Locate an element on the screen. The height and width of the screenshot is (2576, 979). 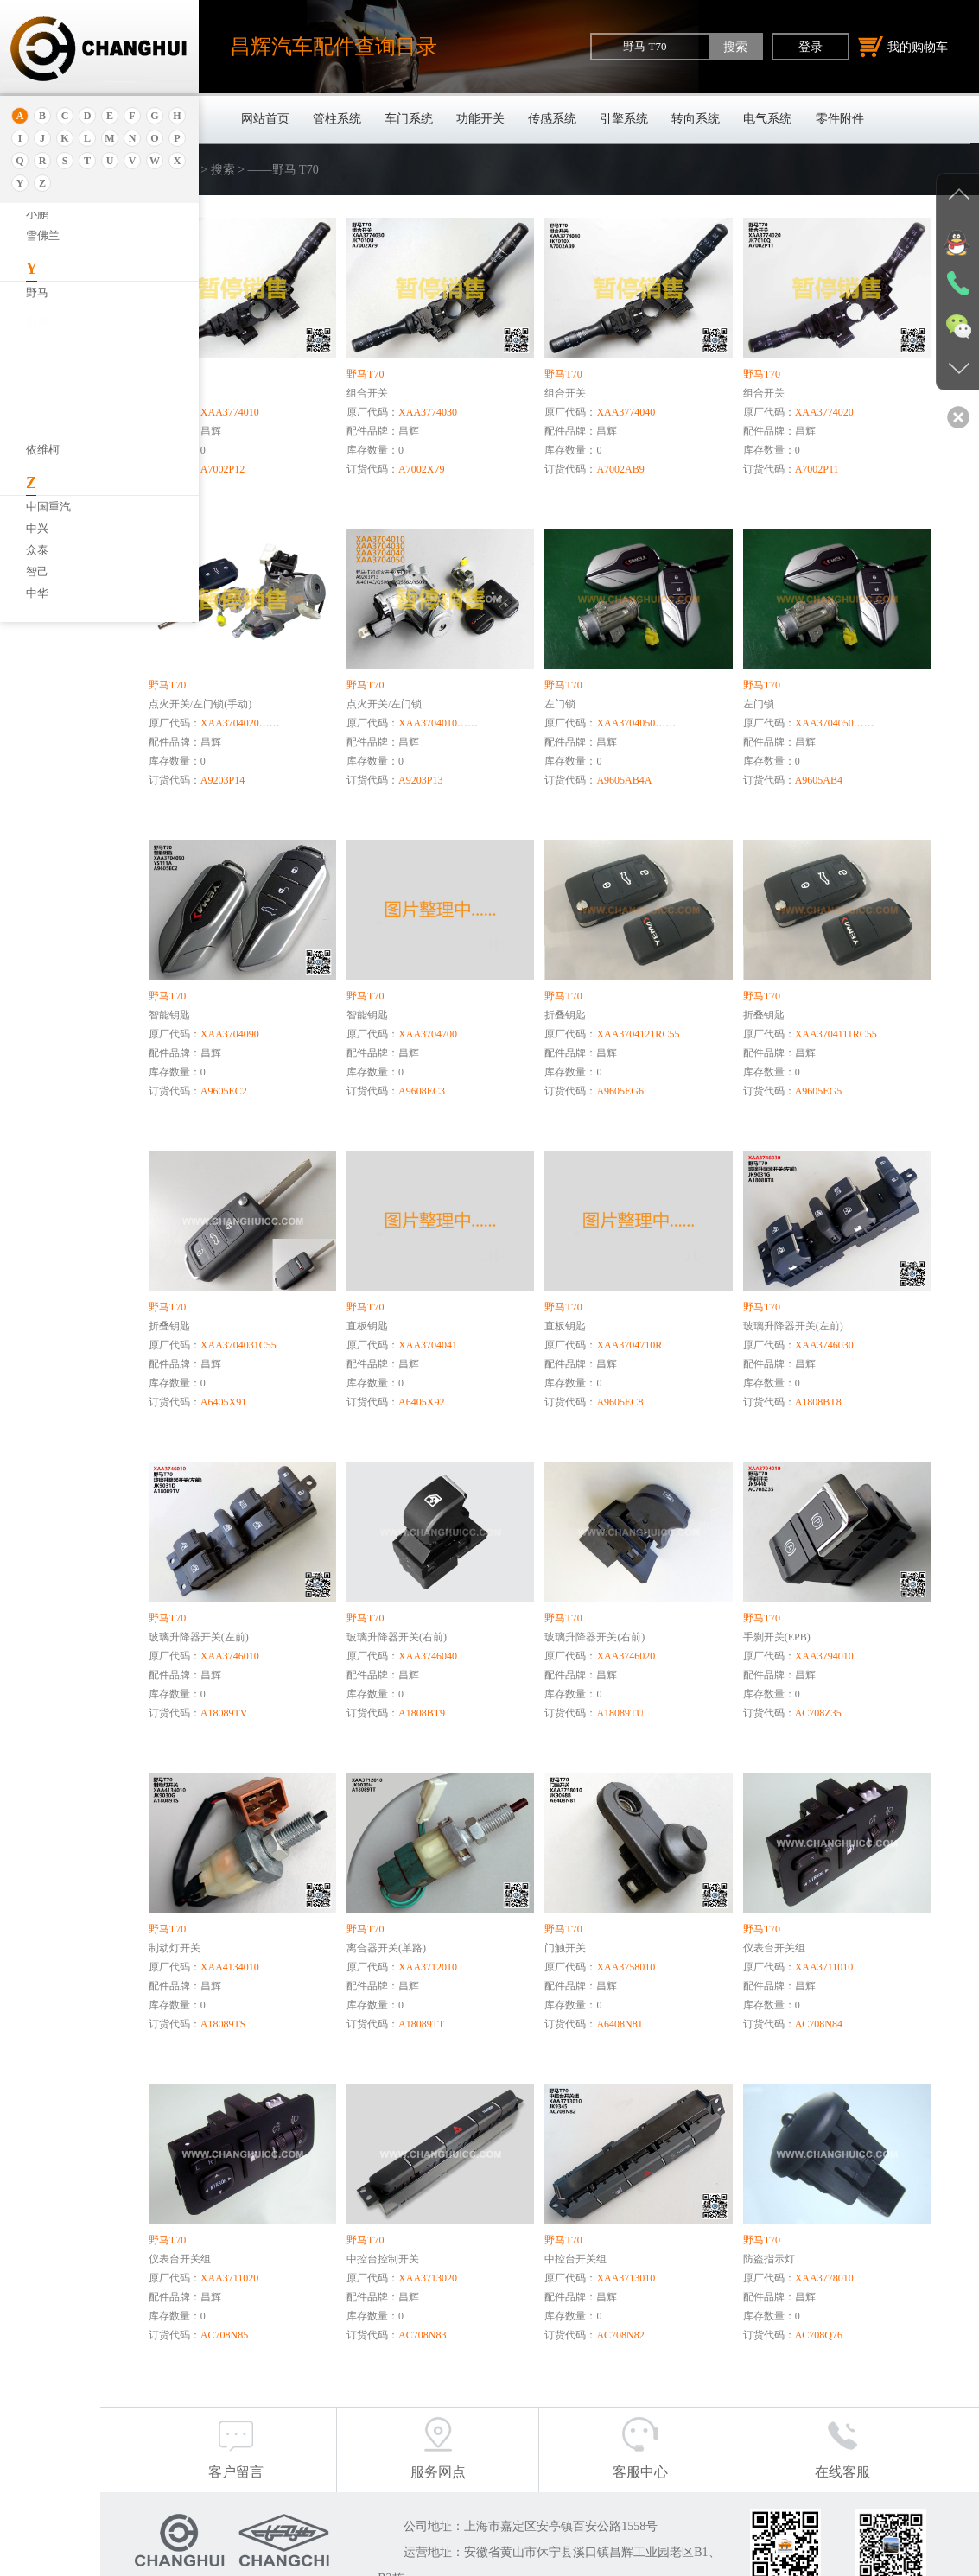
众泰 is located at coordinates (37, 549).